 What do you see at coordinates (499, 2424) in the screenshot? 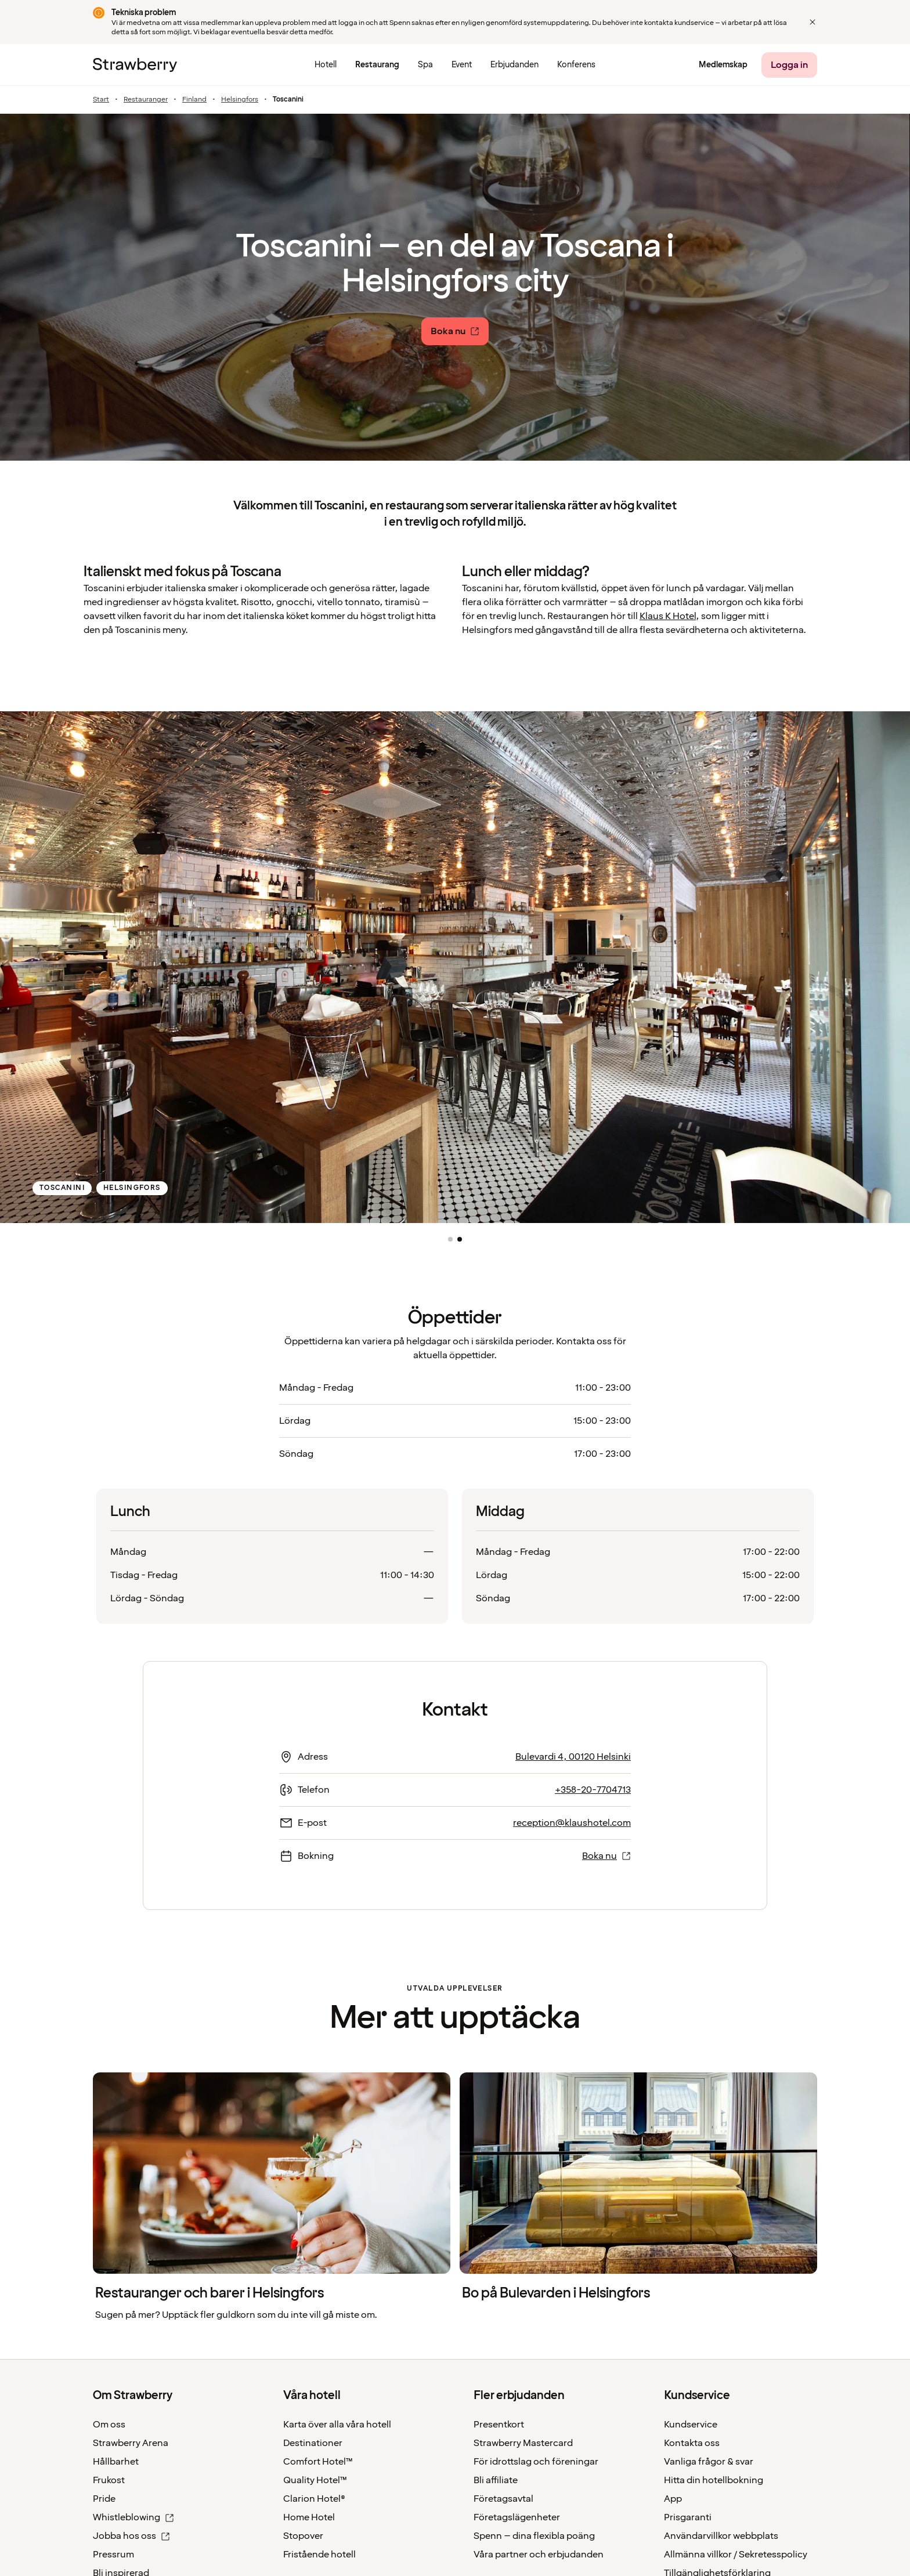
I see `Presentkort` at bounding box center [499, 2424].